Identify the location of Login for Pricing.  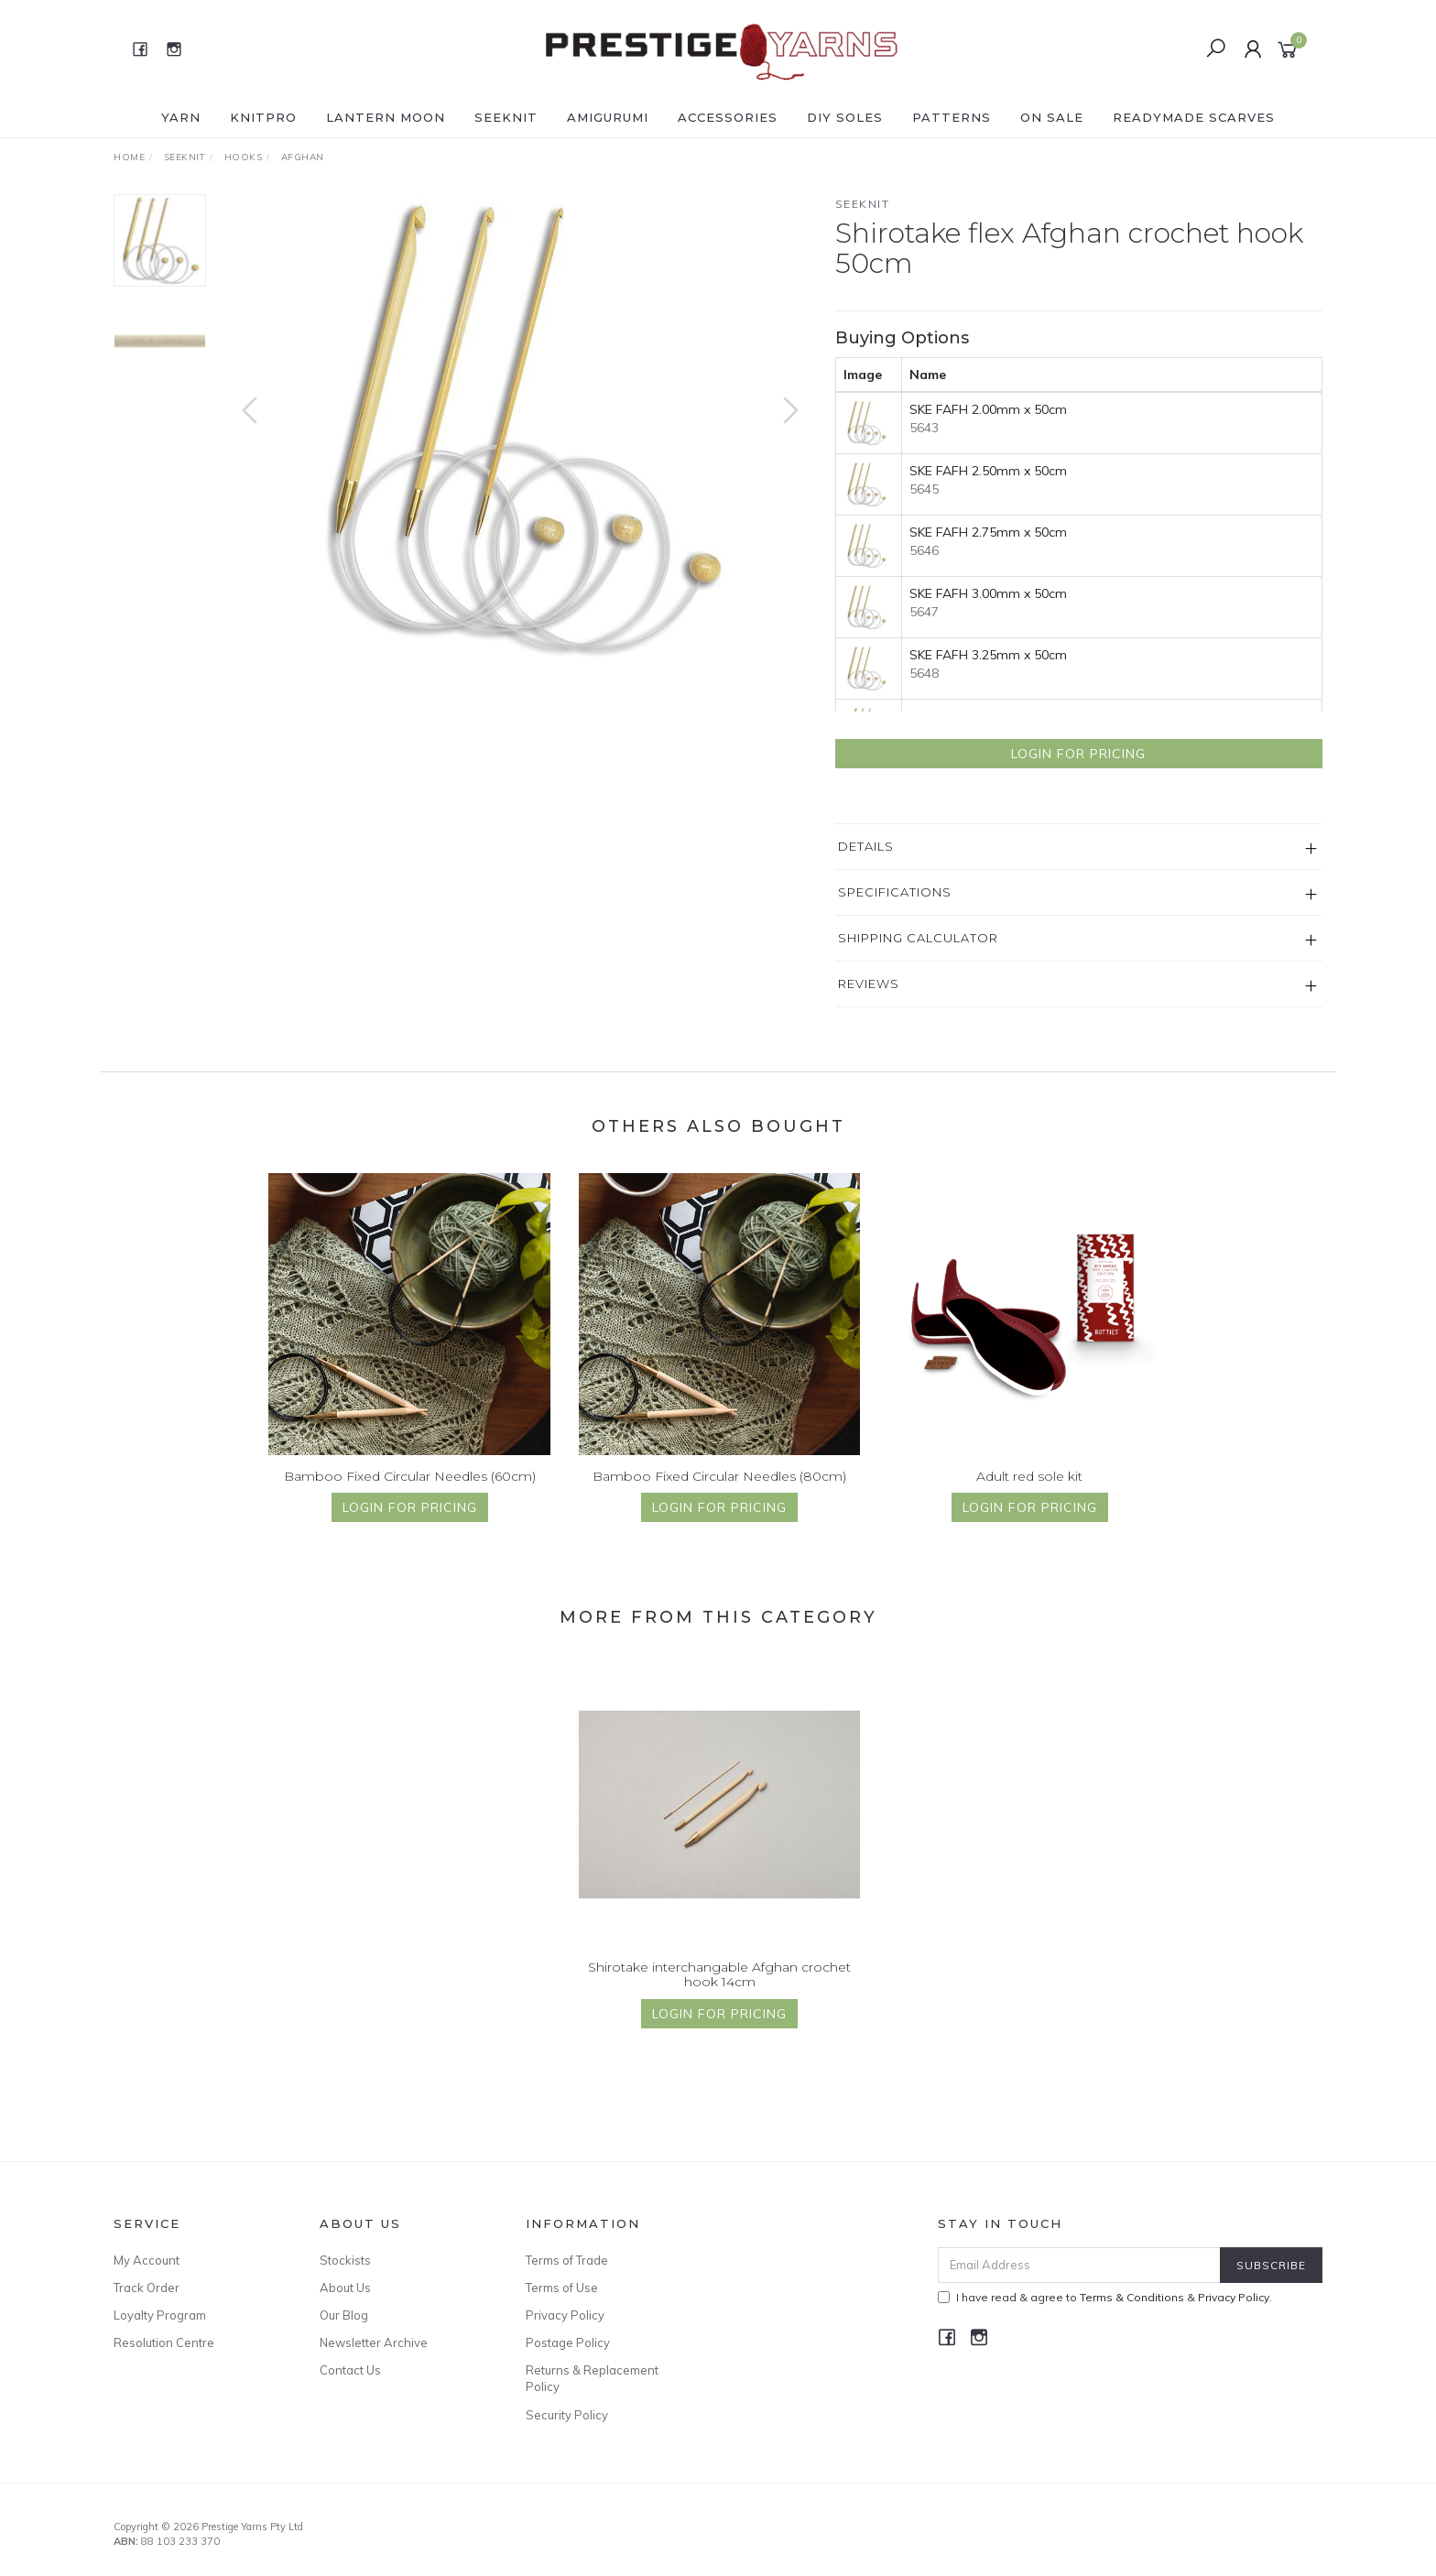
(1078, 753).